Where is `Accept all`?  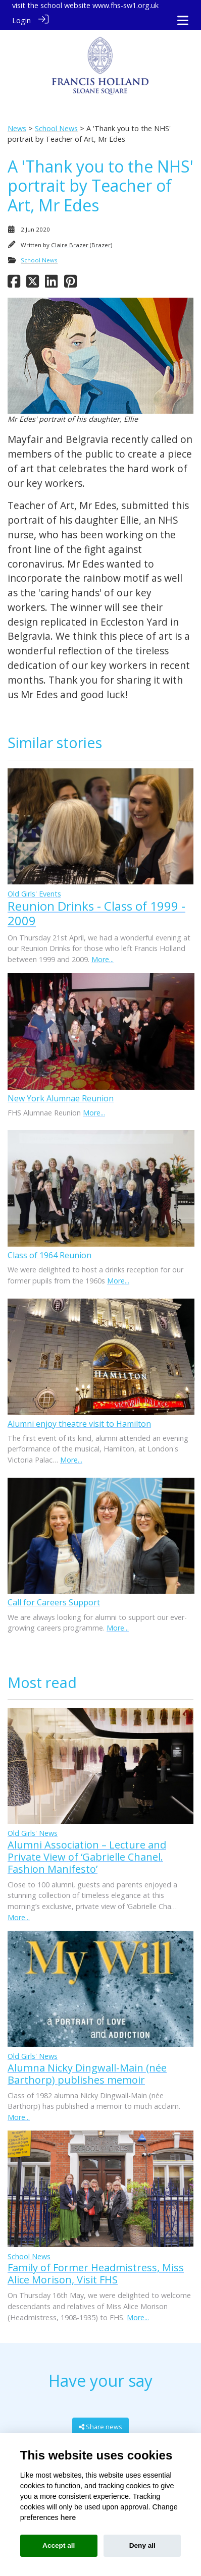 Accept all is located at coordinates (58, 2545).